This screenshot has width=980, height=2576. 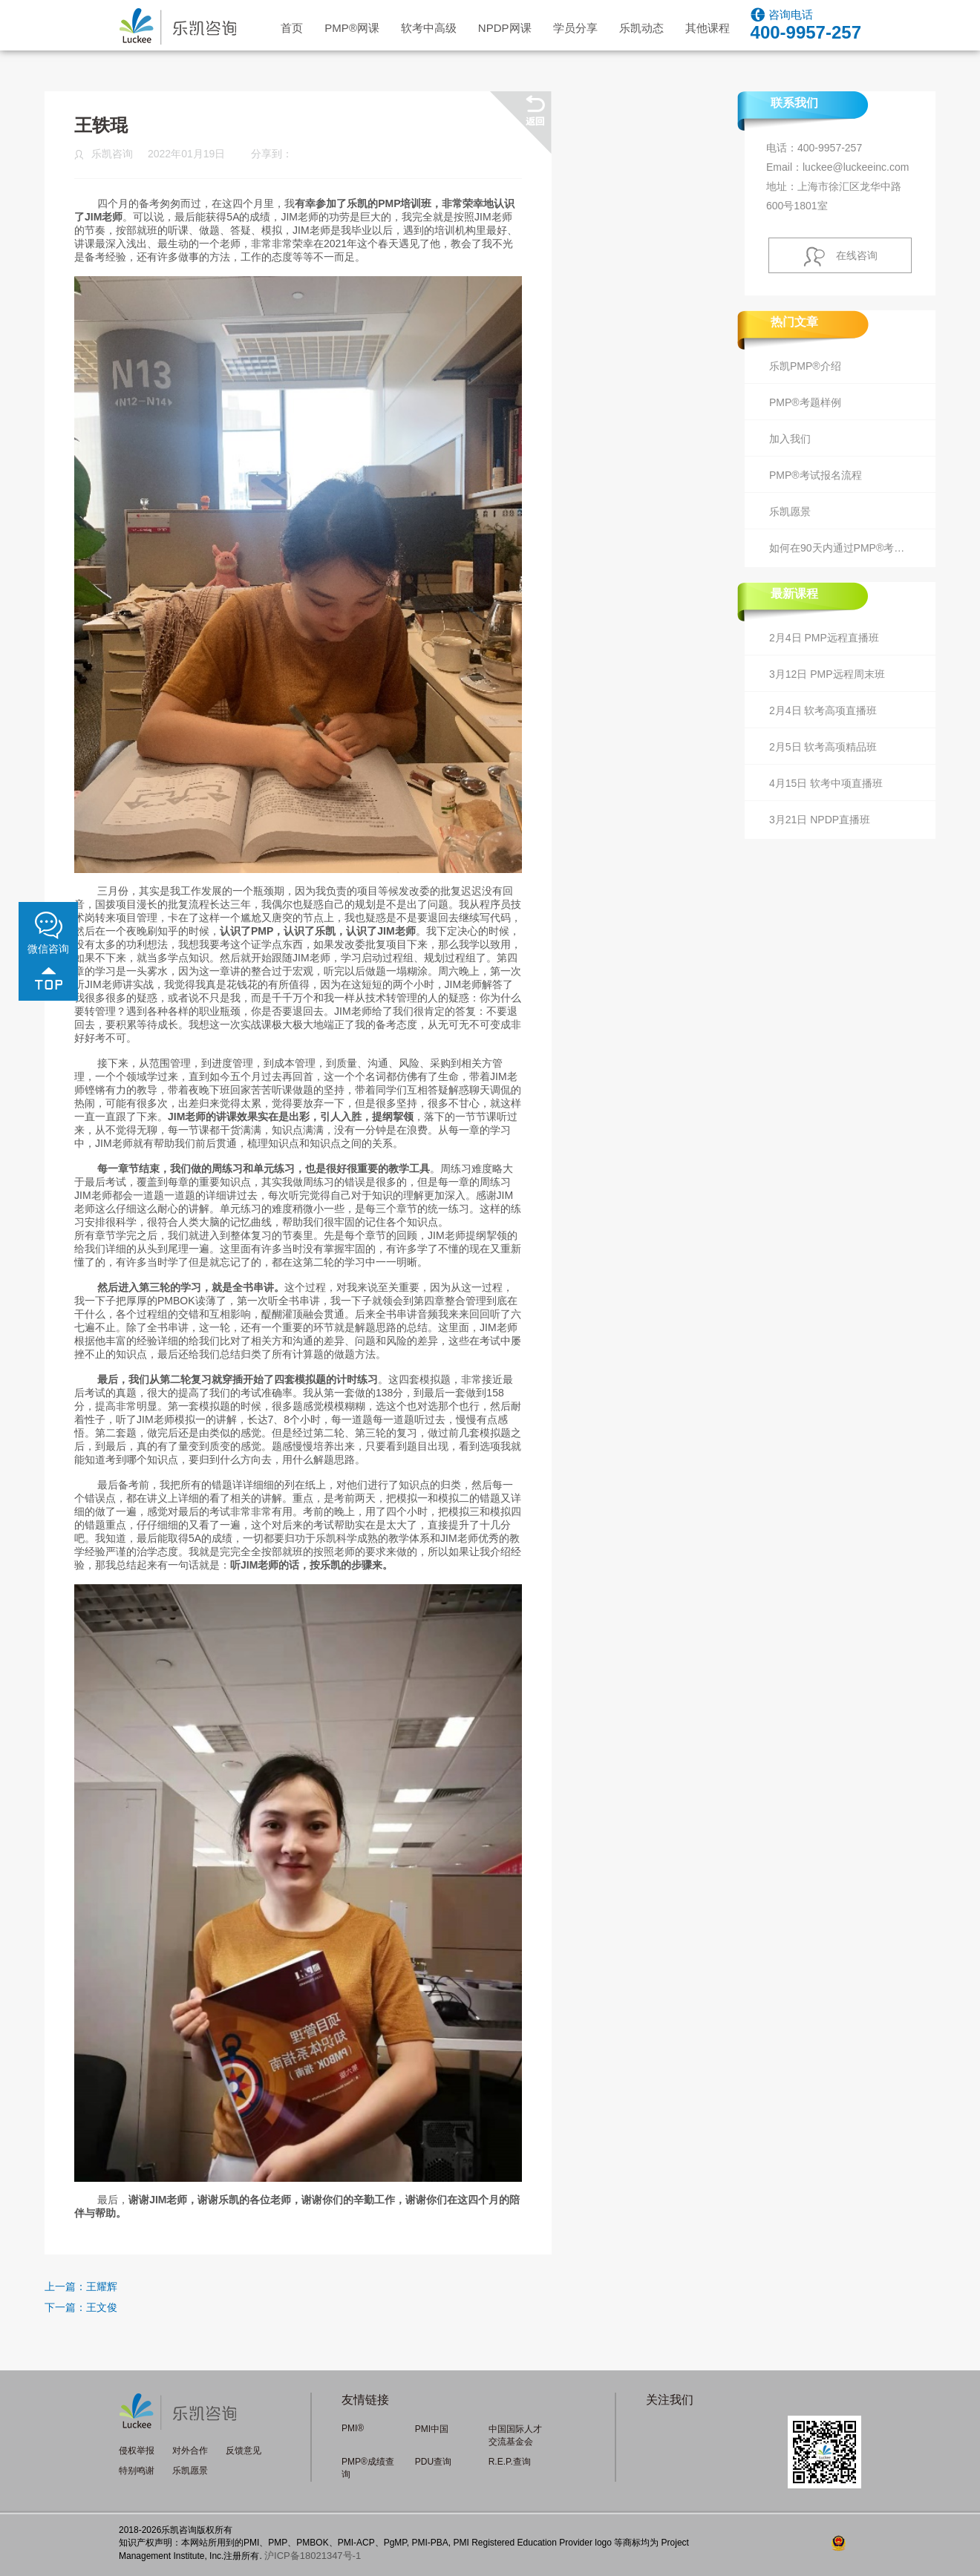 I want to click on 首页, so click(x=292, y=28).